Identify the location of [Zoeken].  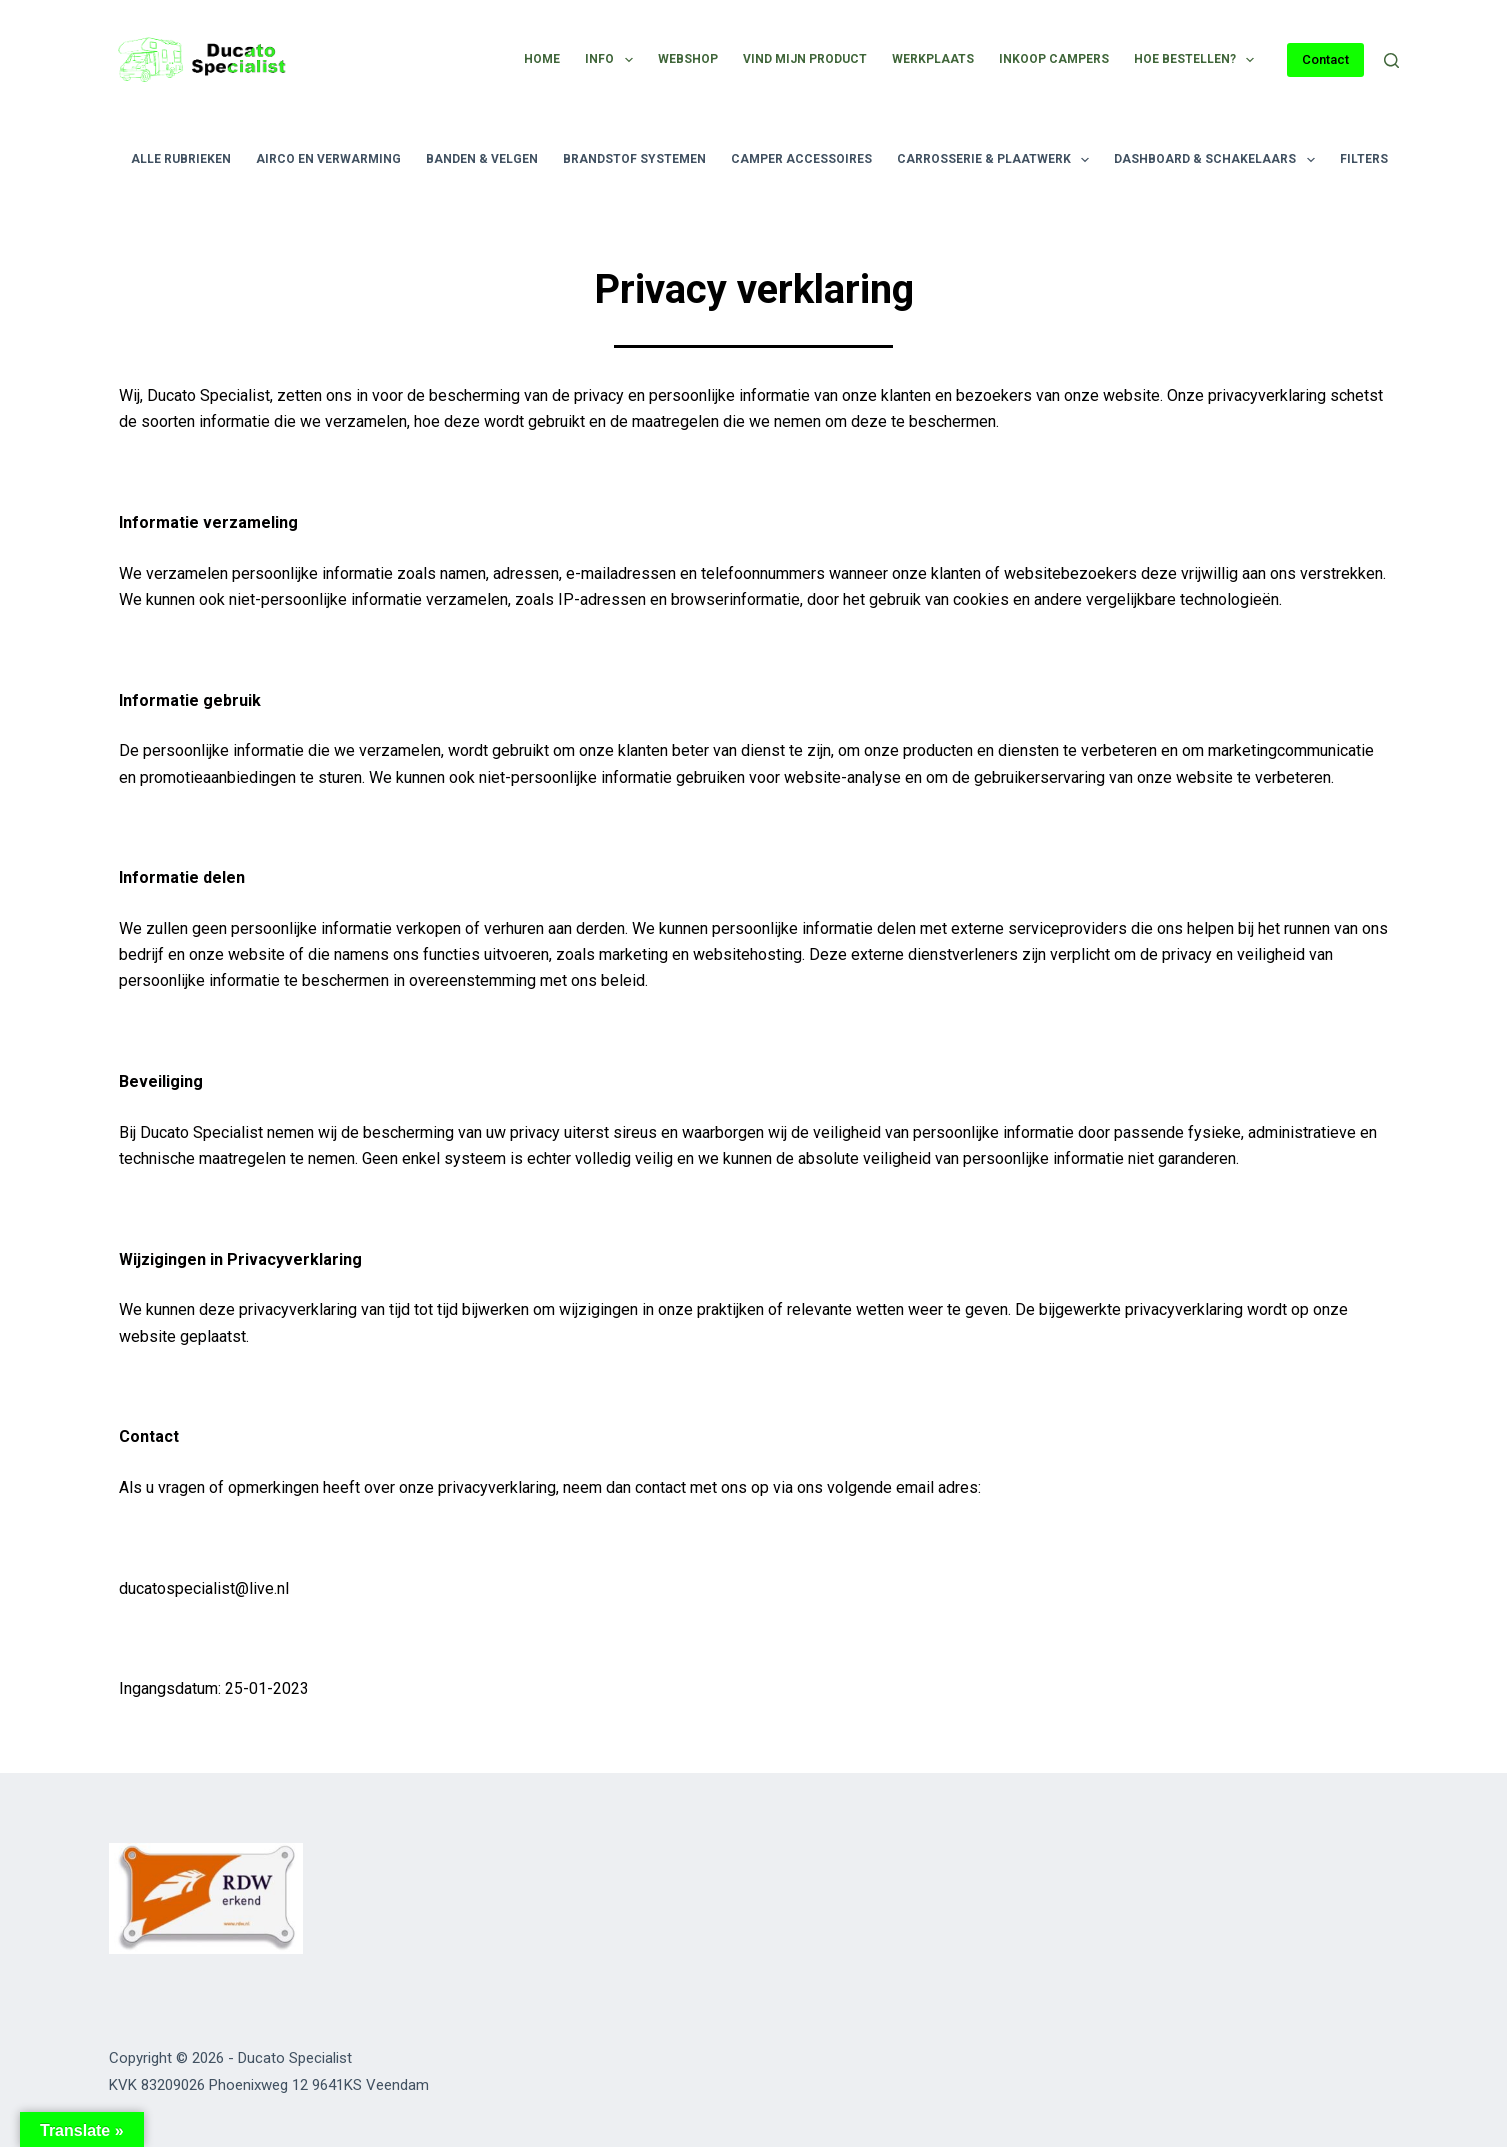
(1391, 60).